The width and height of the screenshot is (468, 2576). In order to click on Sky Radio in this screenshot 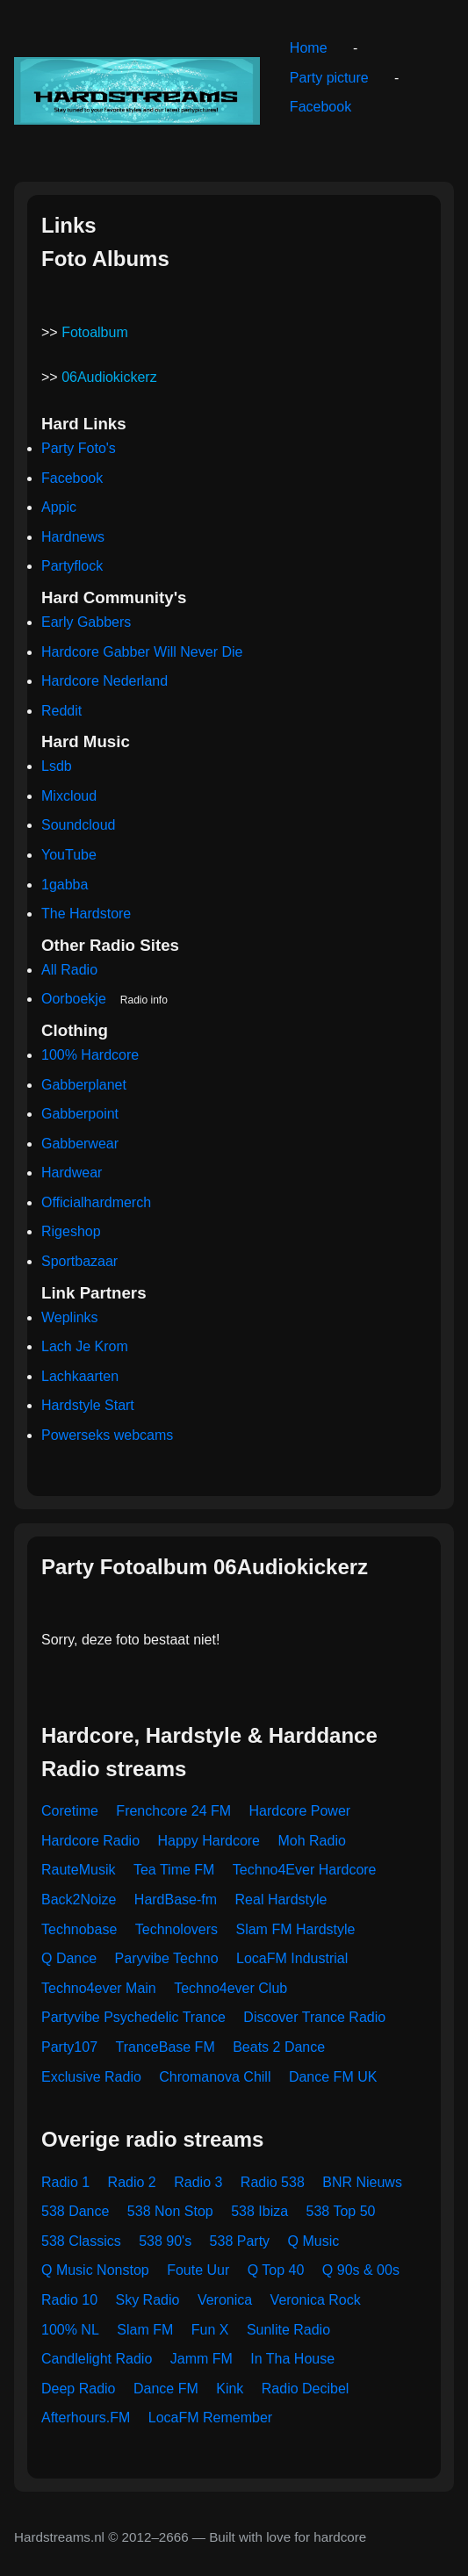, I will do `click(148, 2299)`.